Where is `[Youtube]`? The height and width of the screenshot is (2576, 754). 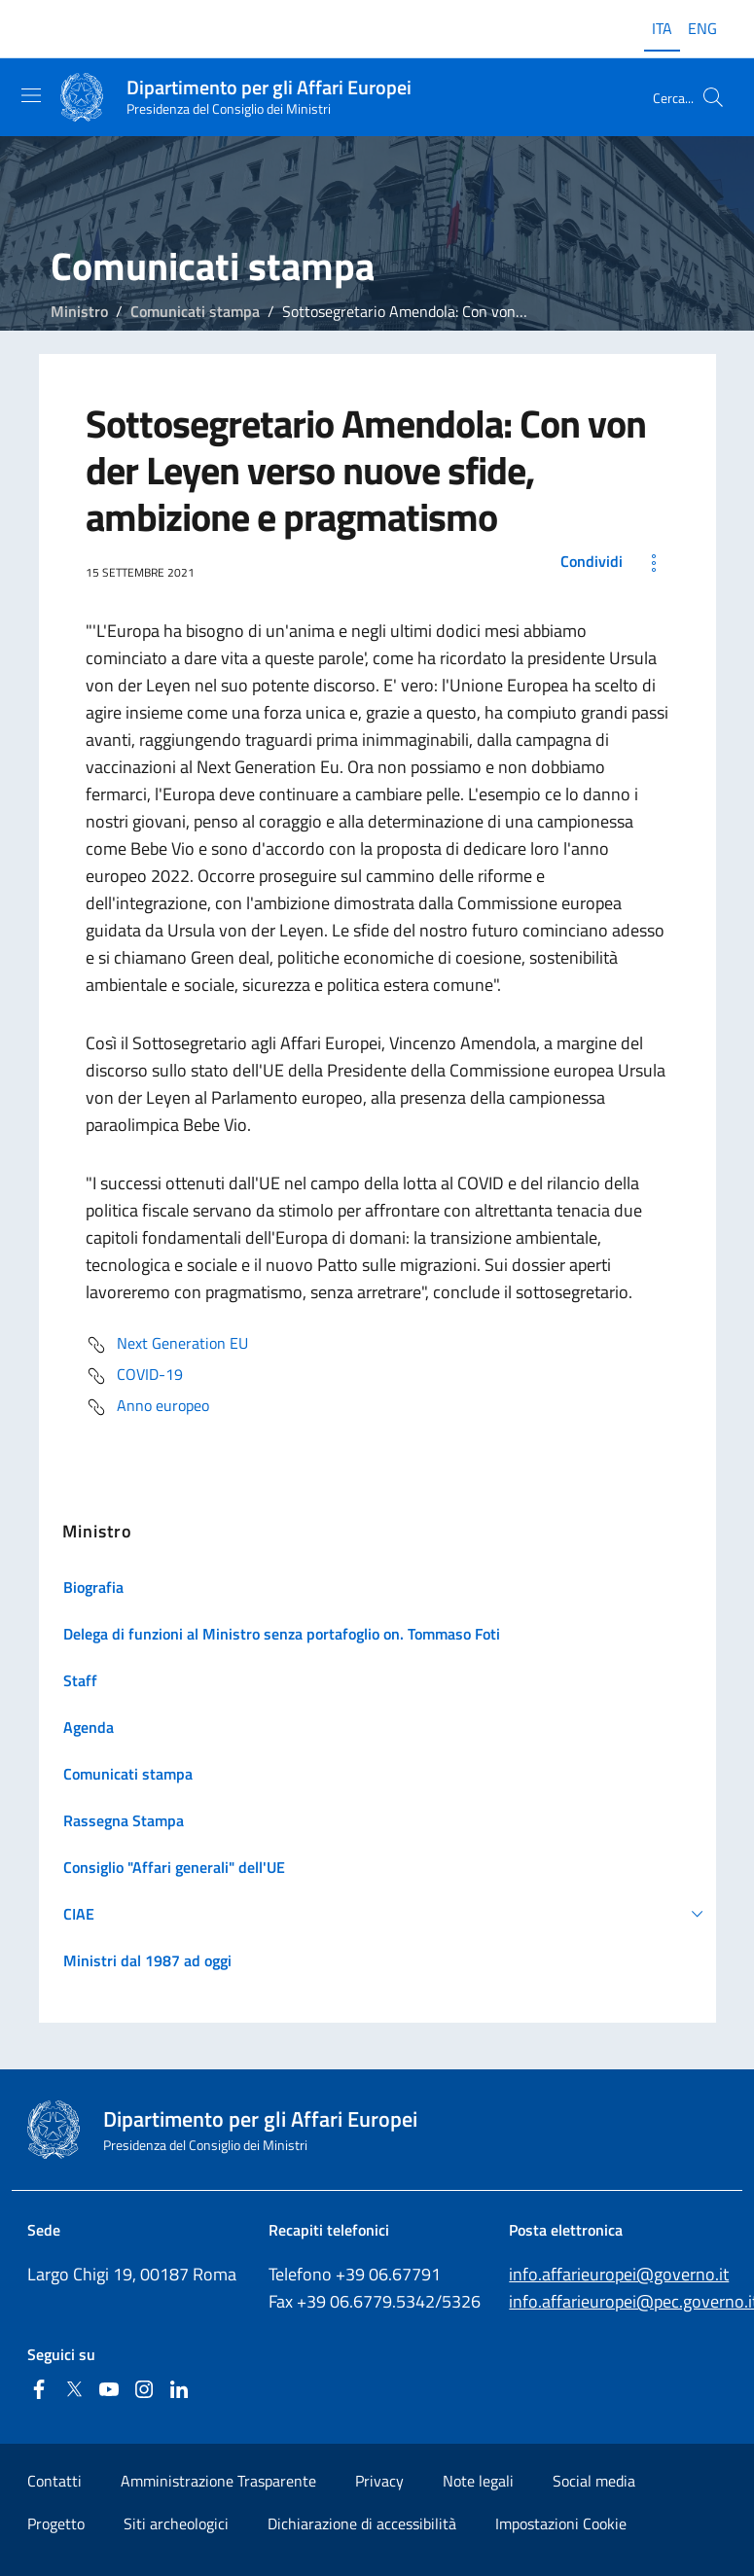
[Youtube] is located at coordinates (109, 2391).